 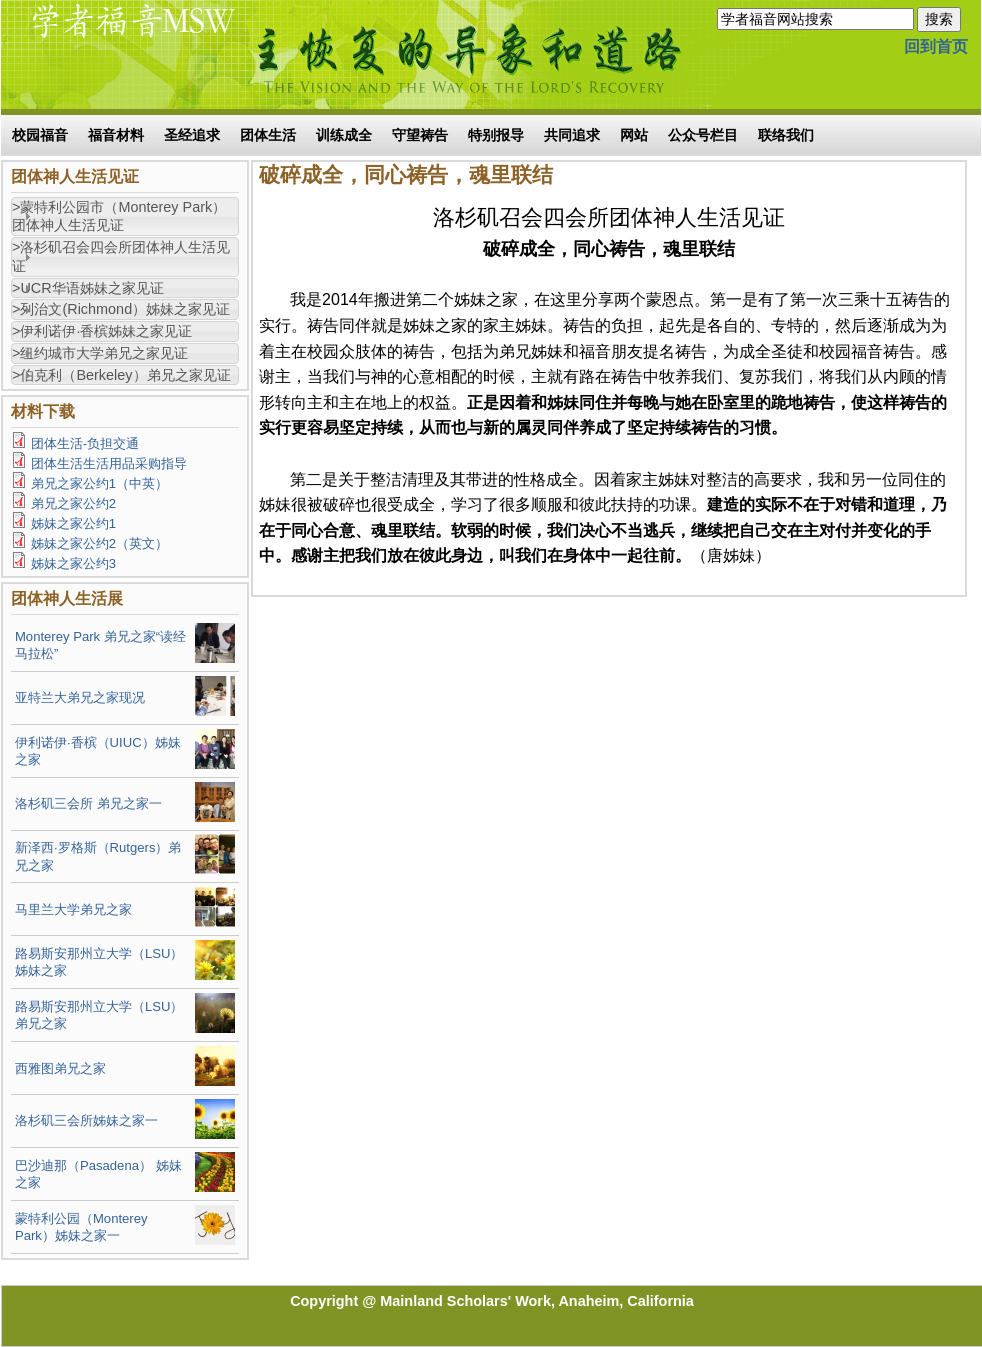 What do you see at coordinates (99, 543) in the screenshot?
I see `姊妹之家公约2（英文）` at bounding box center [99, 543].